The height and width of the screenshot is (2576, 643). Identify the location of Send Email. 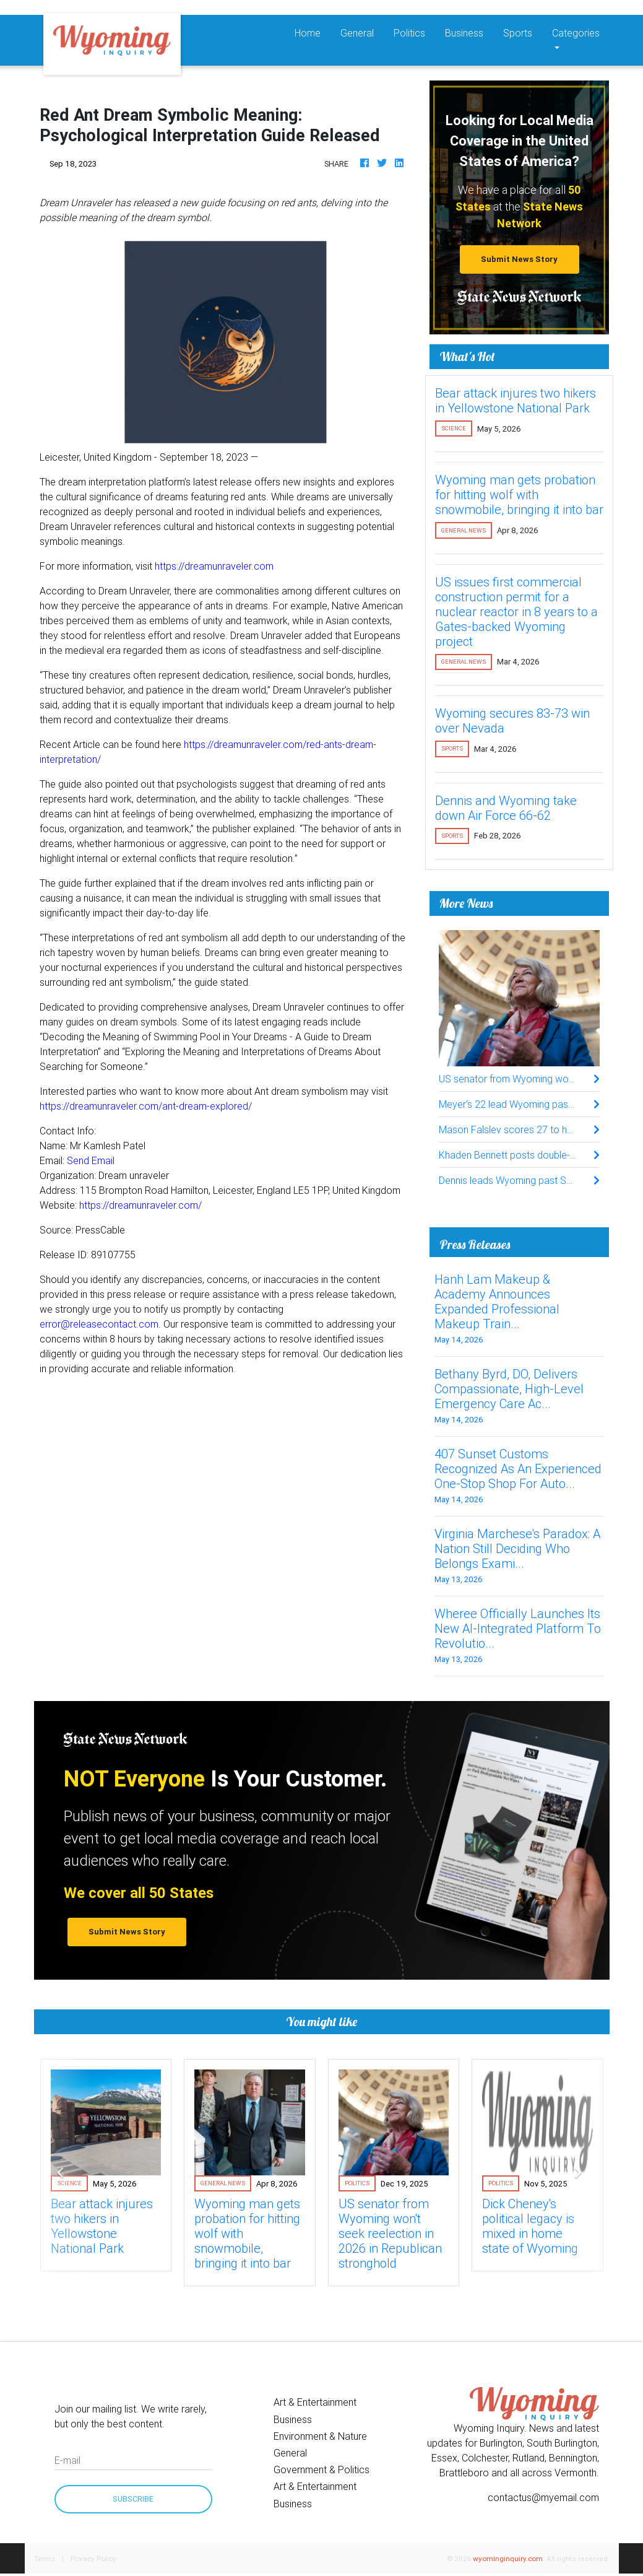
(90, 1160).